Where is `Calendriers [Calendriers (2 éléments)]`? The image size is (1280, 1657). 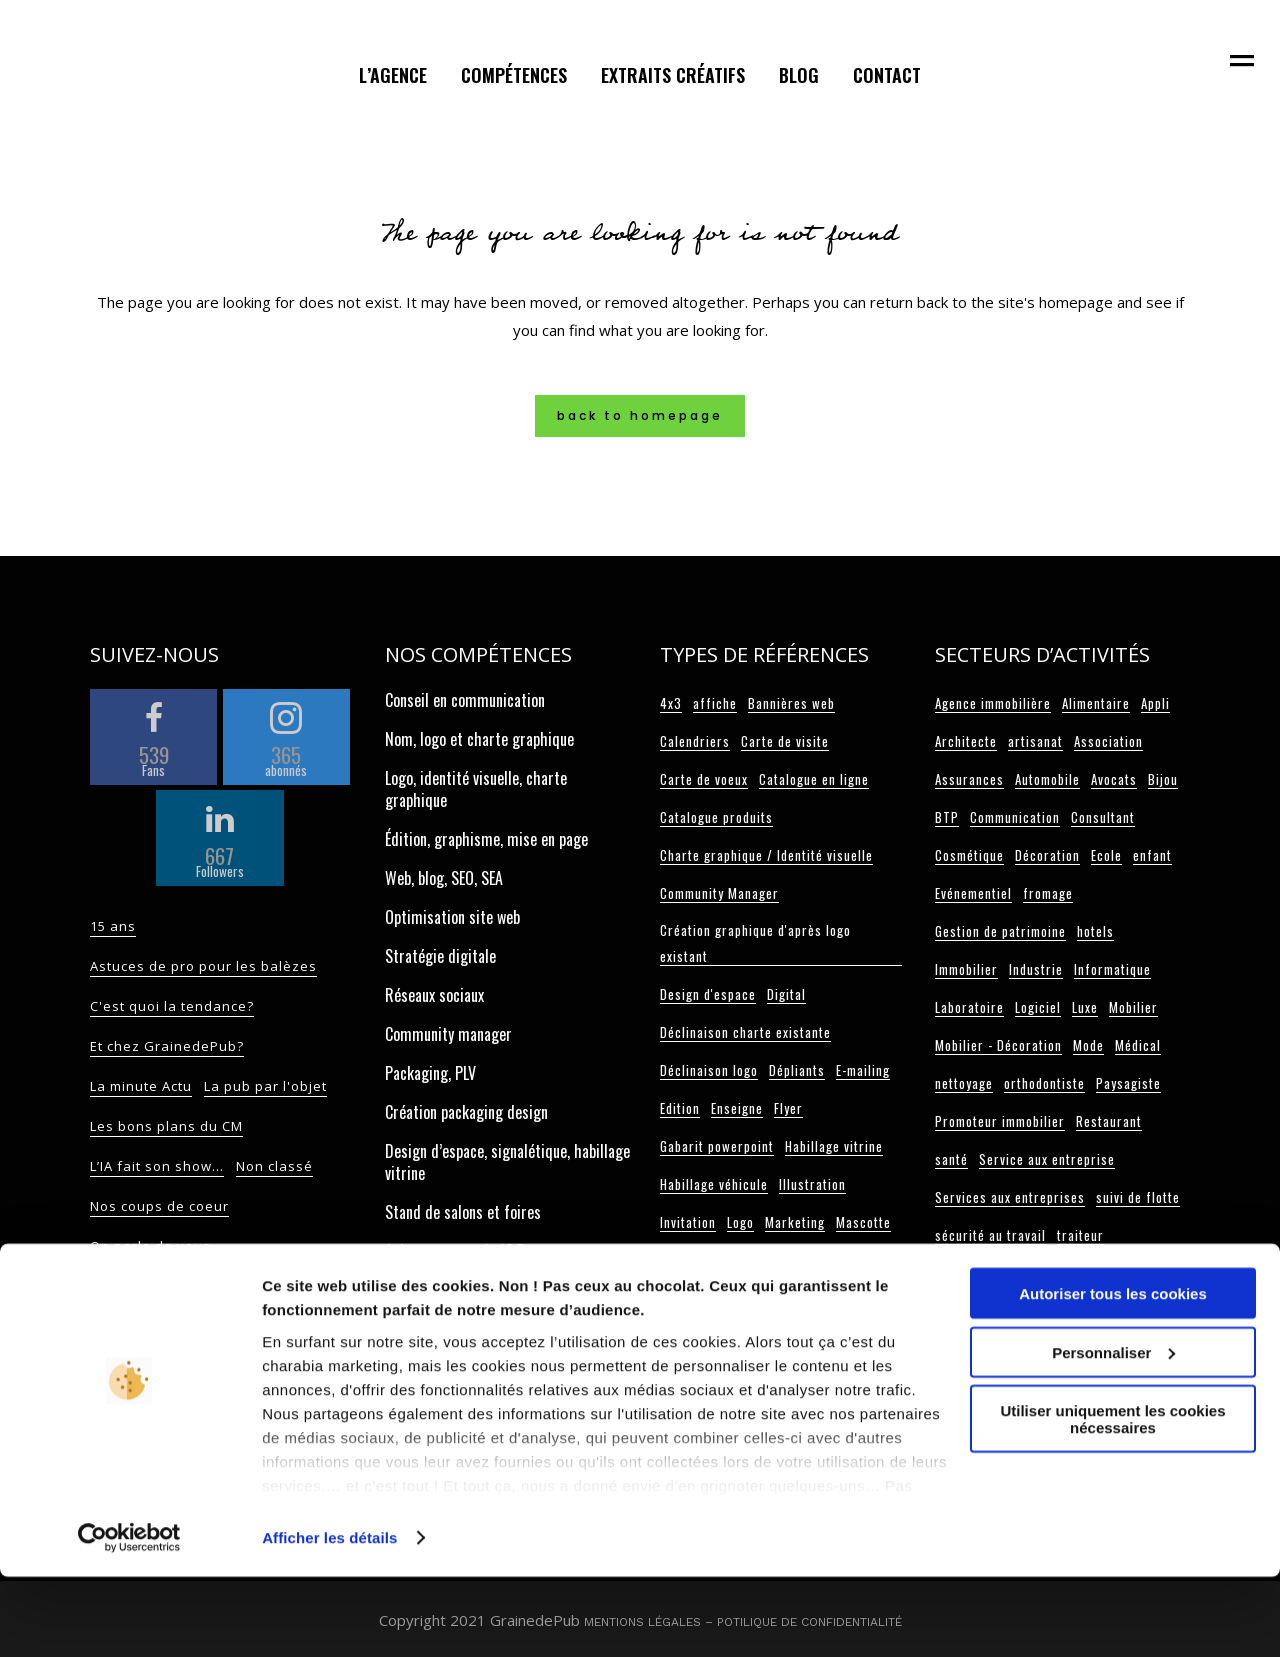 Calendriers [Calendriers (2 éléments)] is located at coordinates (695, 741).